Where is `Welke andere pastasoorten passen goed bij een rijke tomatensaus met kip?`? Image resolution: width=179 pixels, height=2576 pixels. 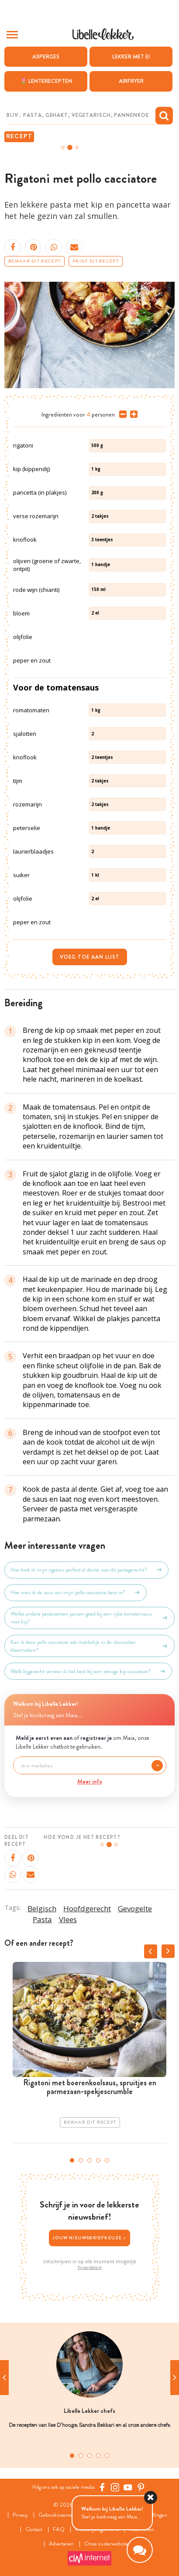 Welke andere pastasoorten passen goed bij een rijke tomatensaus met kip? is located at coordinates (89, 1618).